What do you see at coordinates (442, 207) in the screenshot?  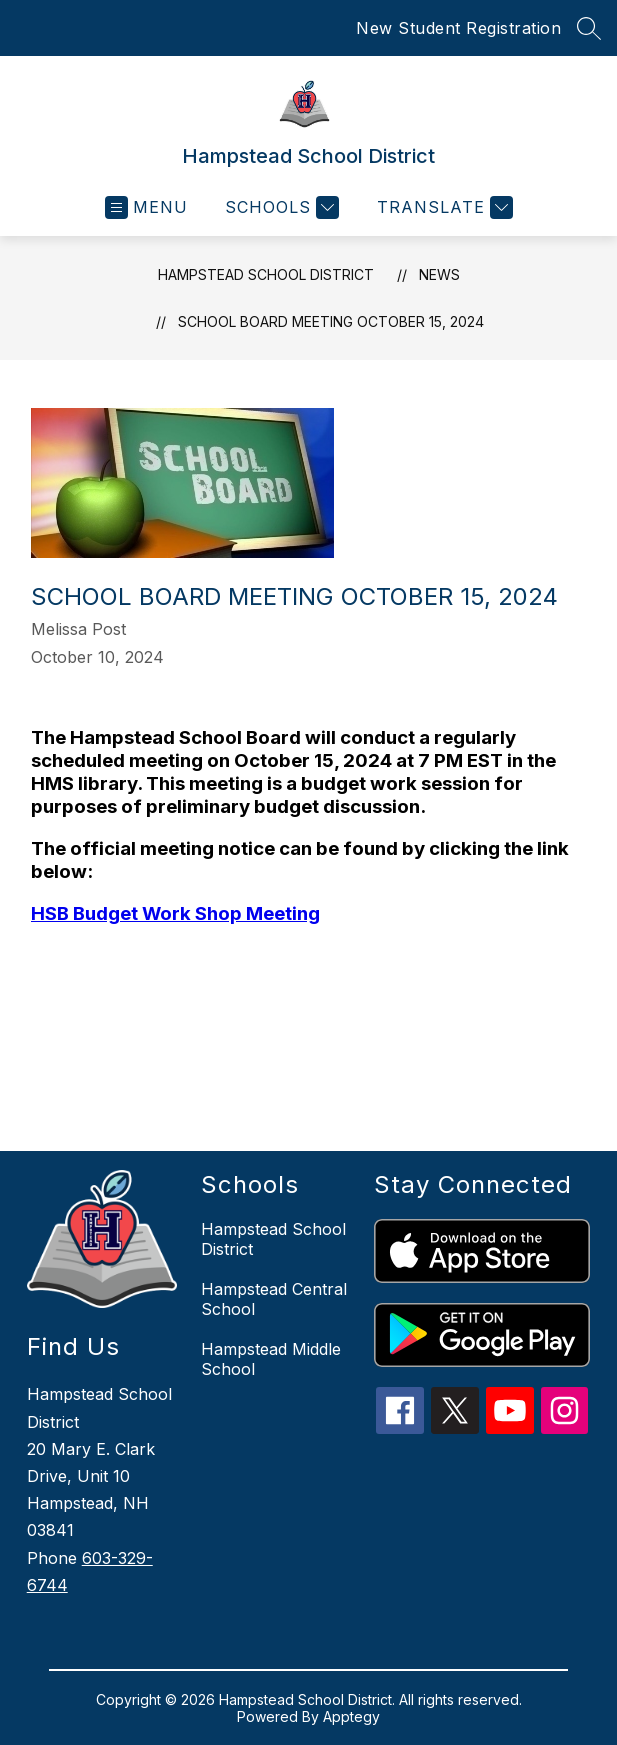 I see `[Translate Site]` at bounding box center [442, 207].